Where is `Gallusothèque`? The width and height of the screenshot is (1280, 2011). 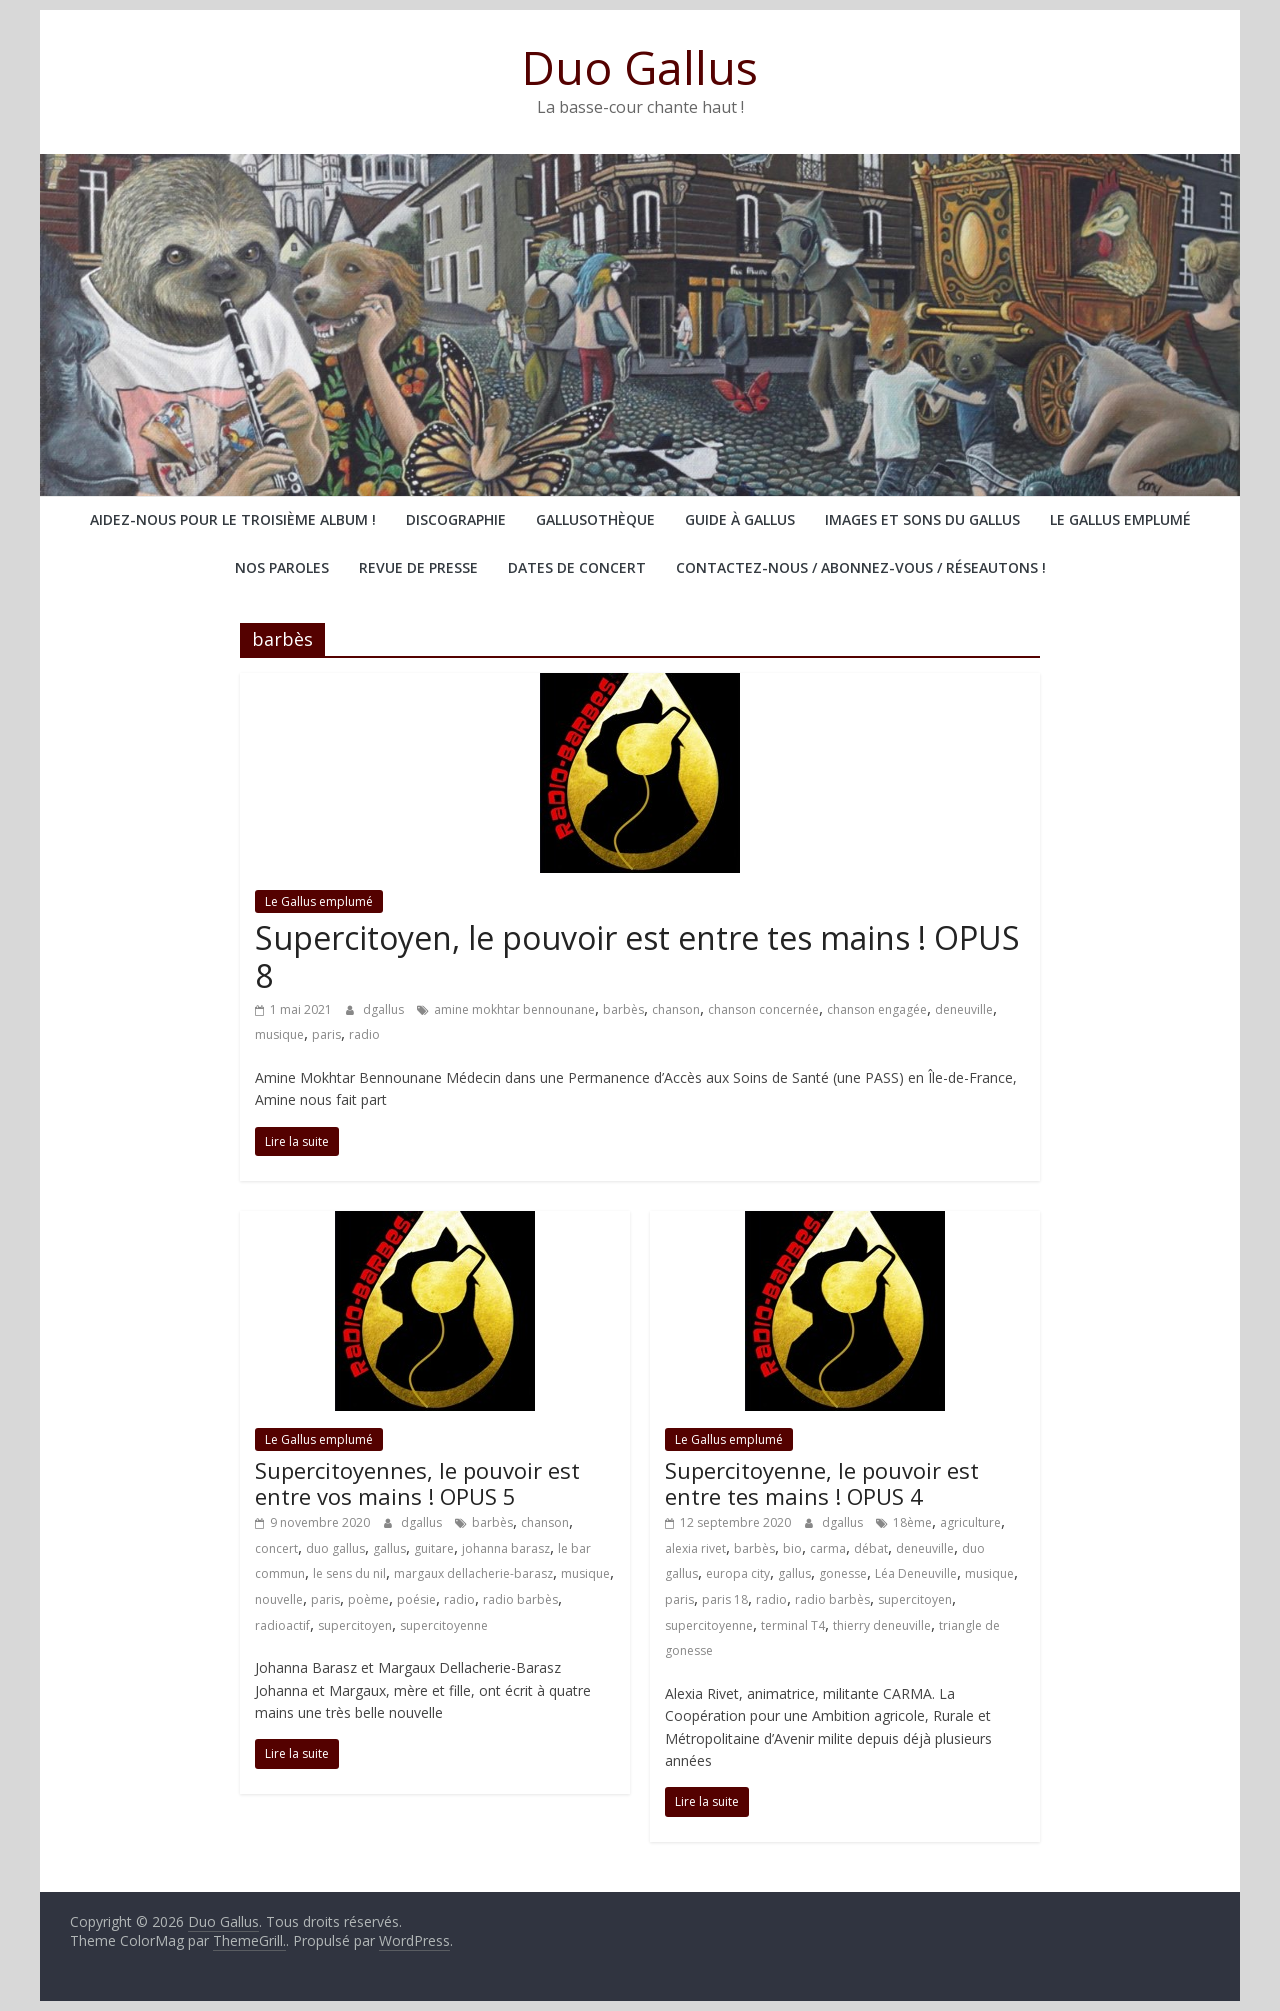 Gallusothèque is located at coordinates (595, 519).